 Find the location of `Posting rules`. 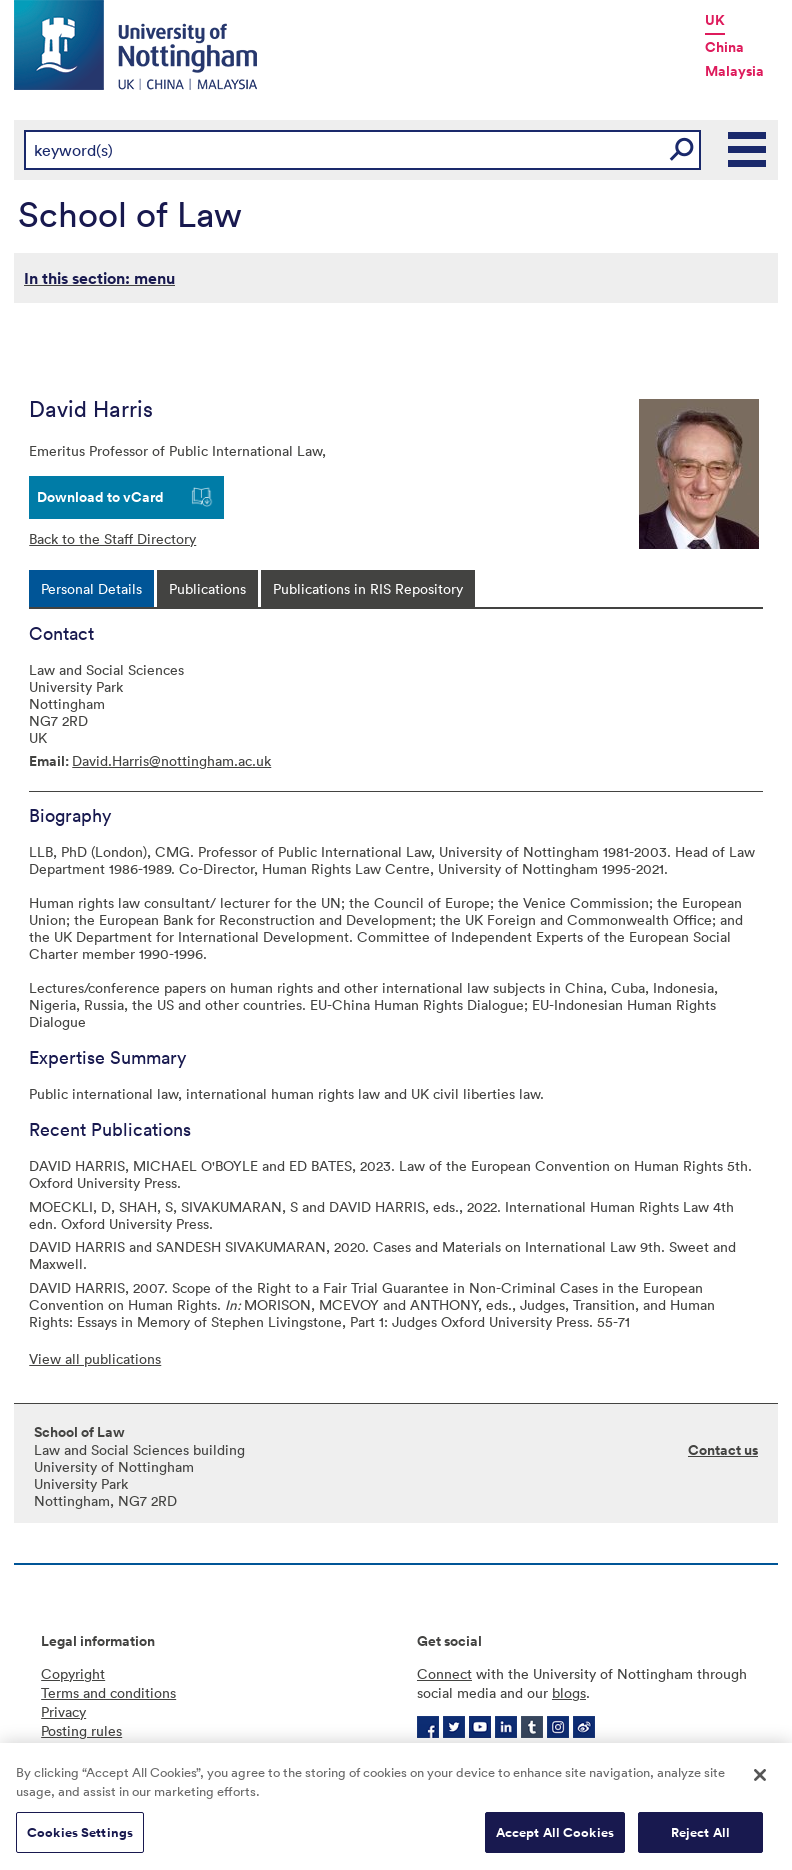

Posting rules is located at coordinates (81, 1730).